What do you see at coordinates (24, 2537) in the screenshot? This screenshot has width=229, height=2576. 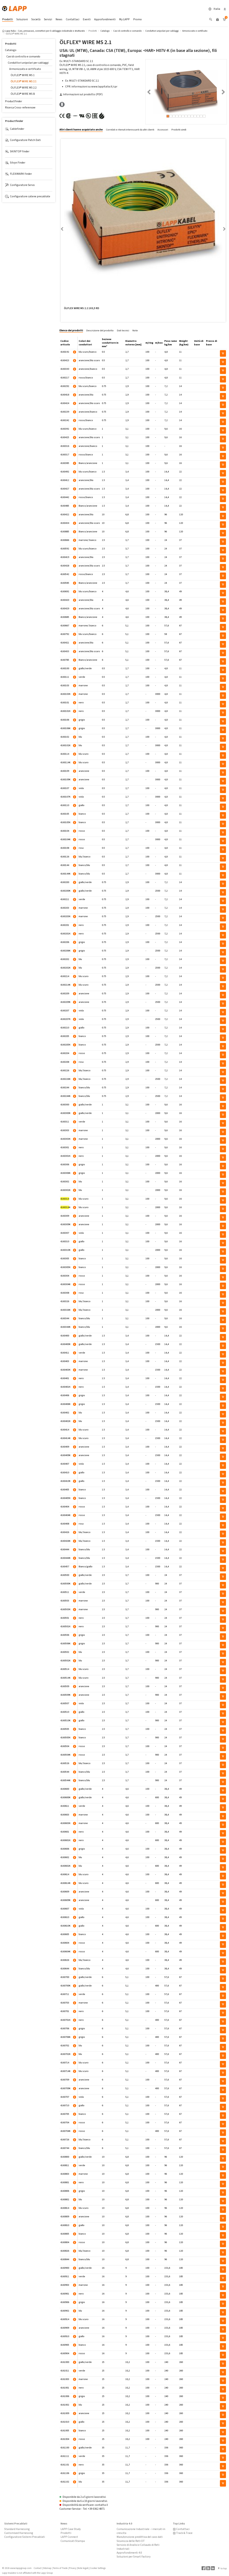 I see `Configuratore Sistemi Precablati` at bounding box center [24, 2537].